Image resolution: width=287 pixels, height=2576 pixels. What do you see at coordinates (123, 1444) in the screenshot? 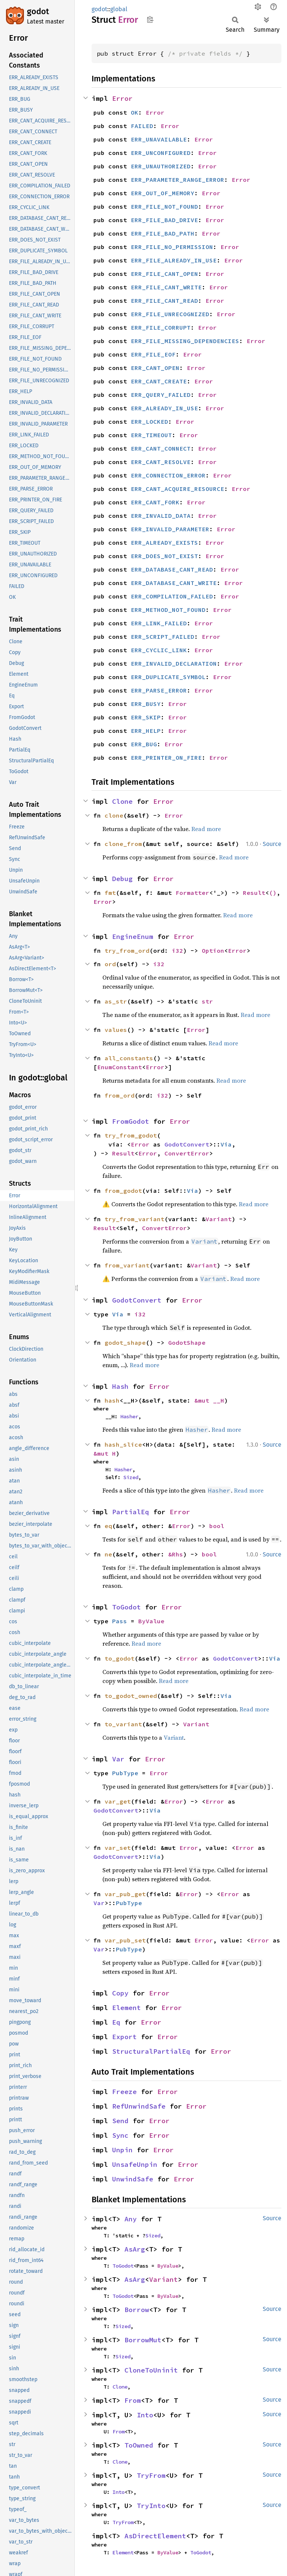
I see `hash_slice` at bounding box center [123, 1444].